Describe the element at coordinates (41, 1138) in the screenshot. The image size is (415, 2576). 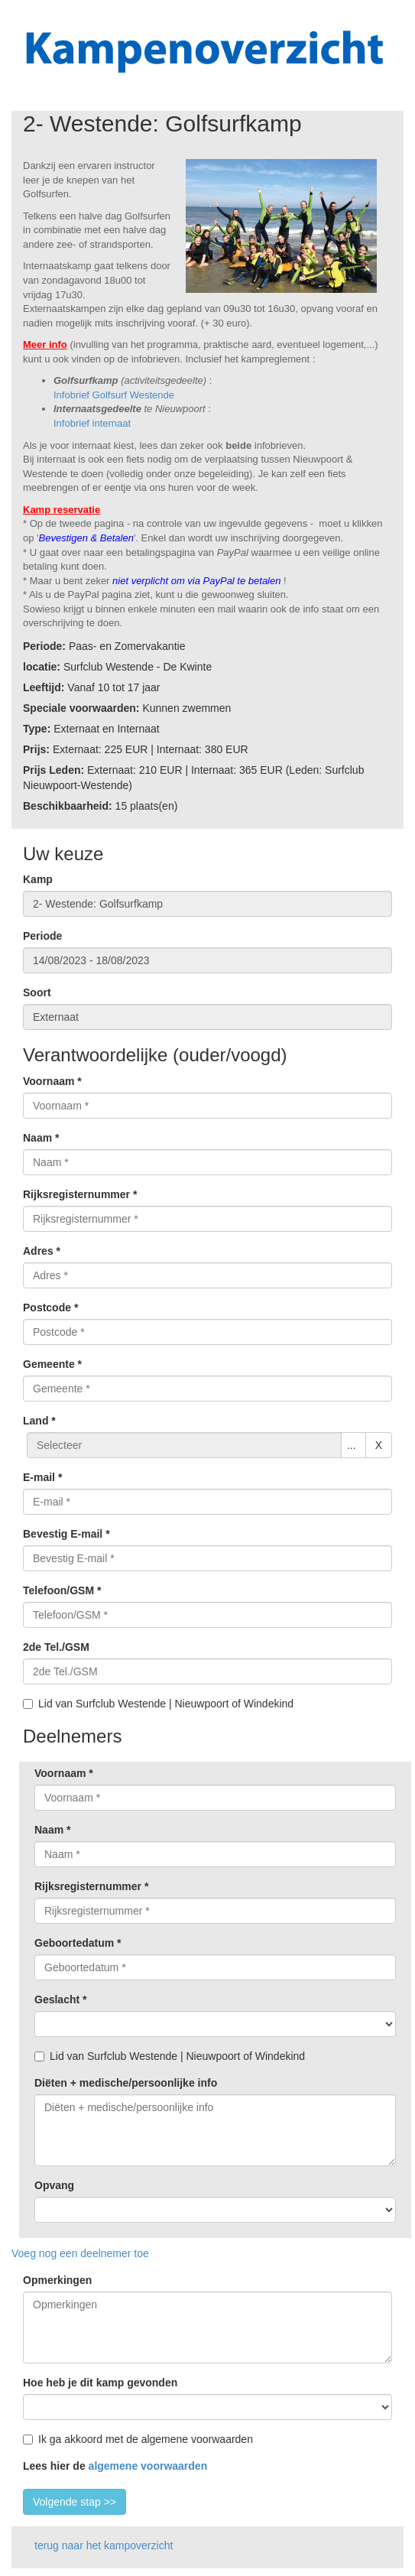
I see `Naam *` at that location.